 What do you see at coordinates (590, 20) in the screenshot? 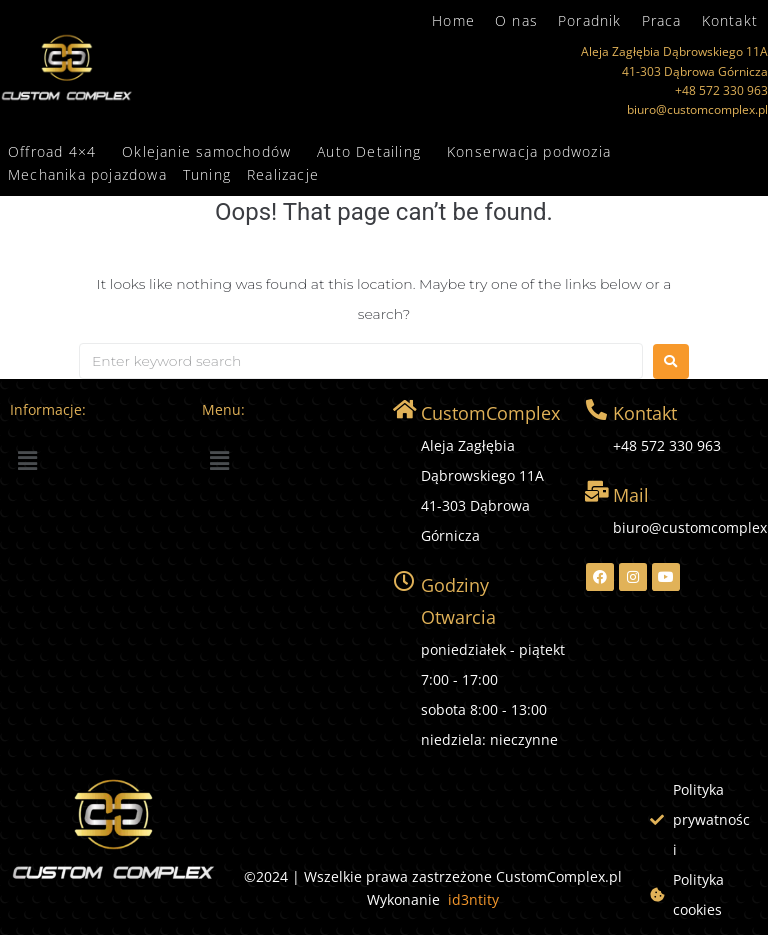
I see `Poradnik` at bounding box center [590, 20].